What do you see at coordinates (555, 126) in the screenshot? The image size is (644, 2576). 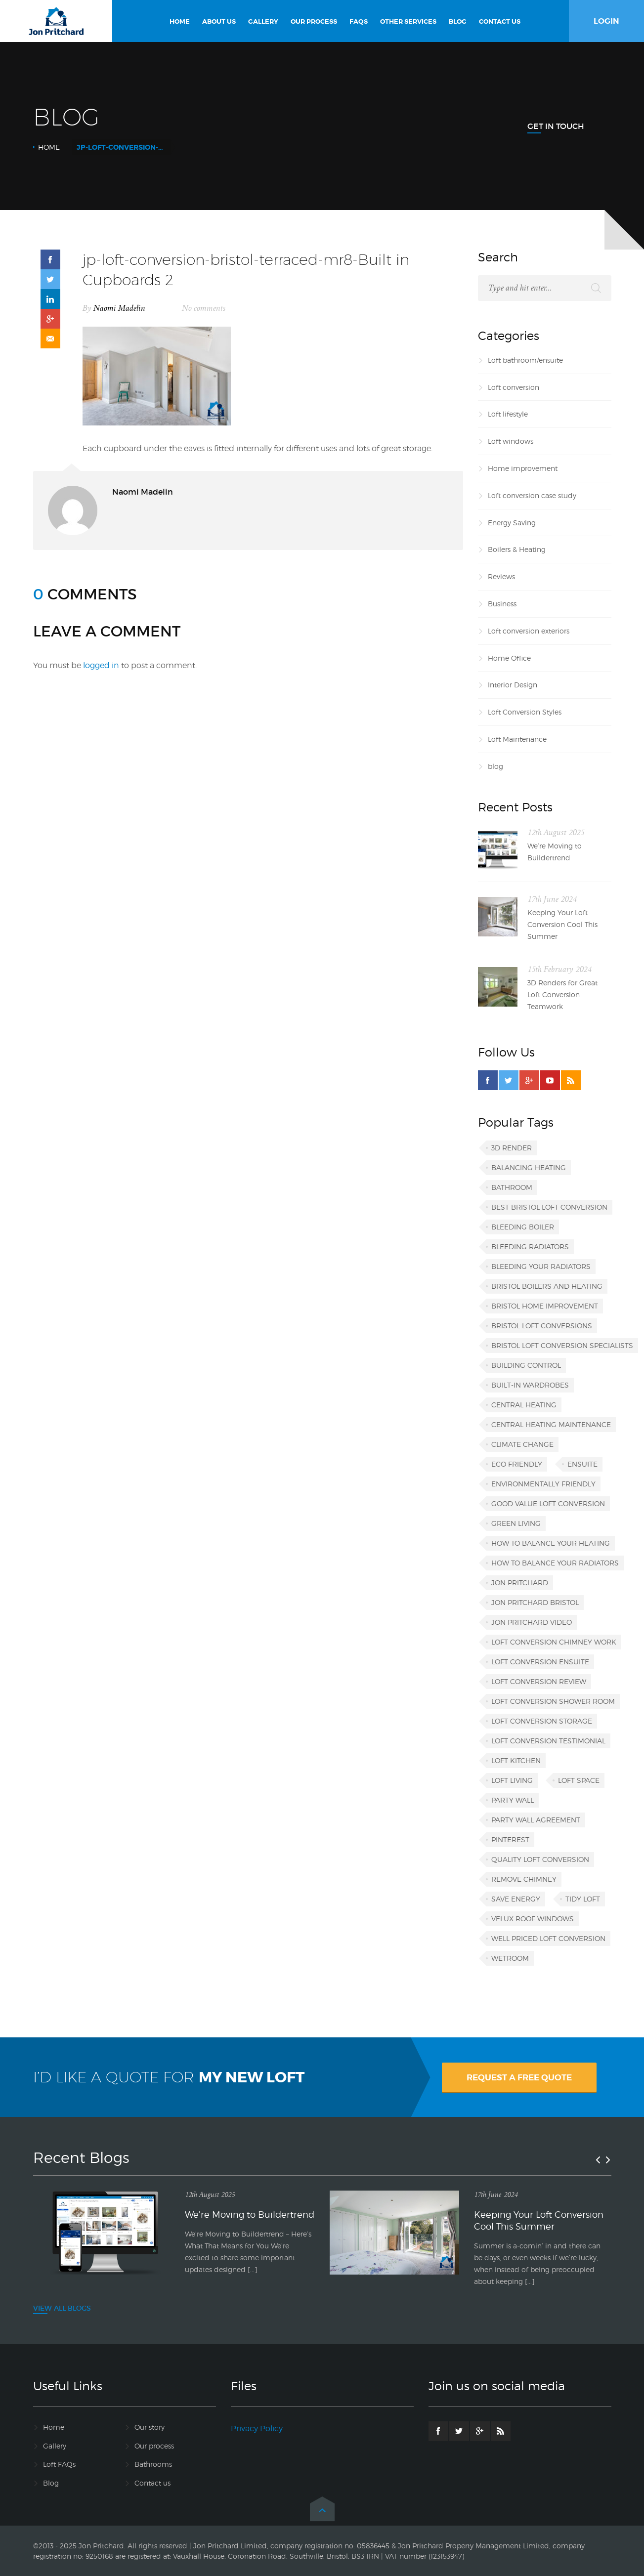 I see `Get In Touch` at bounding box center [555, 126].